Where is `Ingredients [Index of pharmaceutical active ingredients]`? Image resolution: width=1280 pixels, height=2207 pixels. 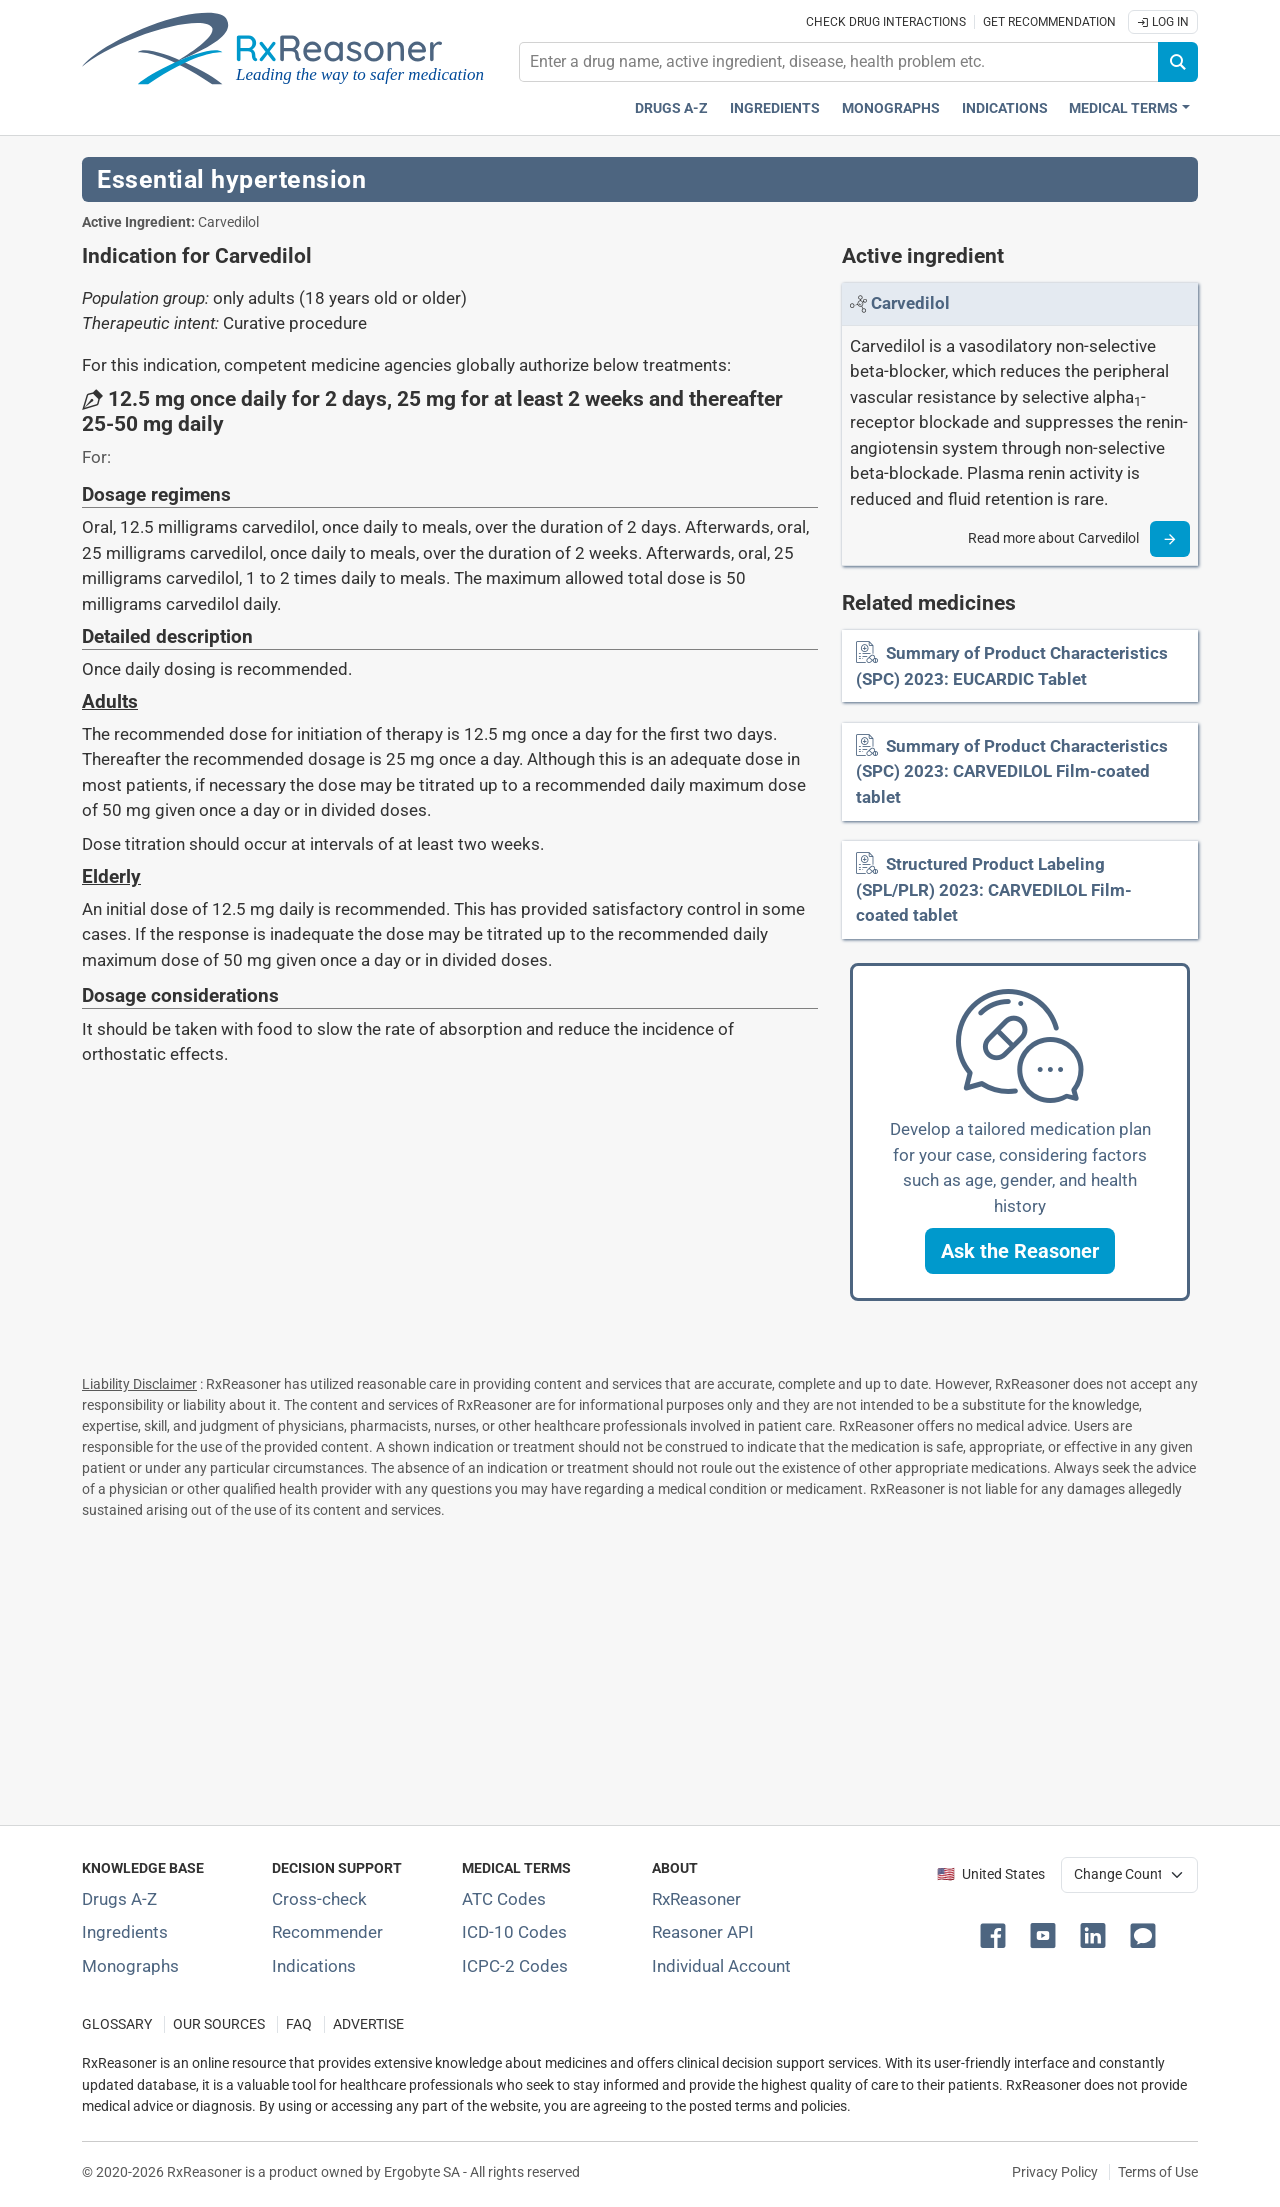 Ingredients [Index of pharmaceutical active ingredients] is located at coordinates (125, 1932).